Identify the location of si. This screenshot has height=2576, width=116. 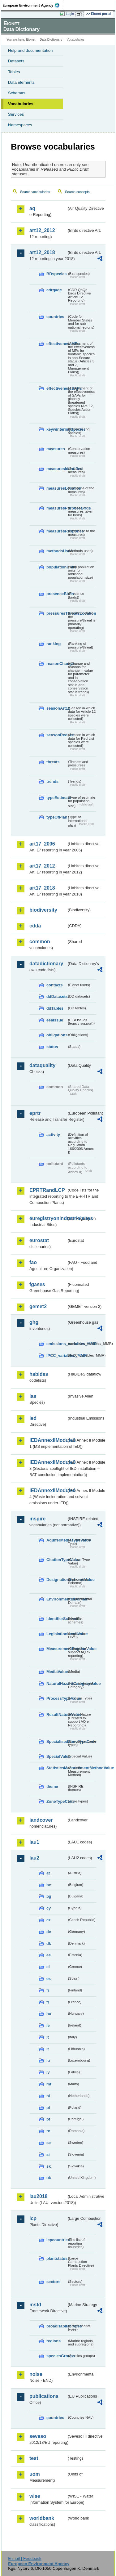
(48, 2154).